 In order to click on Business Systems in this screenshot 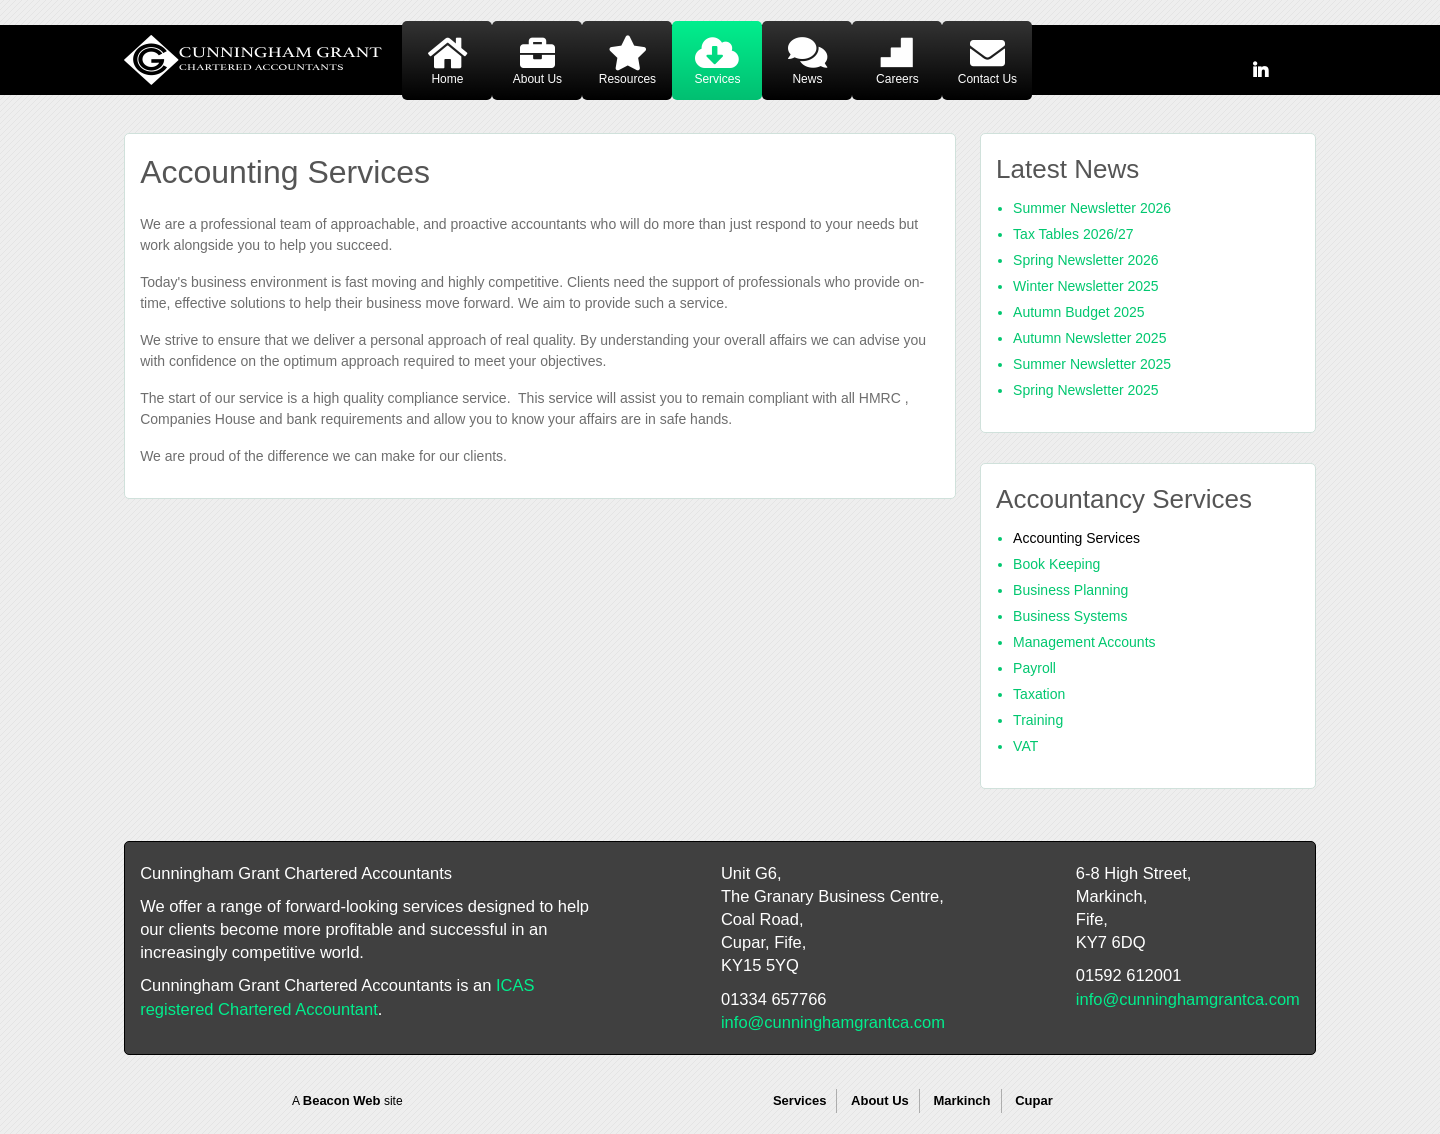, I will do `click(1070, 616)`.